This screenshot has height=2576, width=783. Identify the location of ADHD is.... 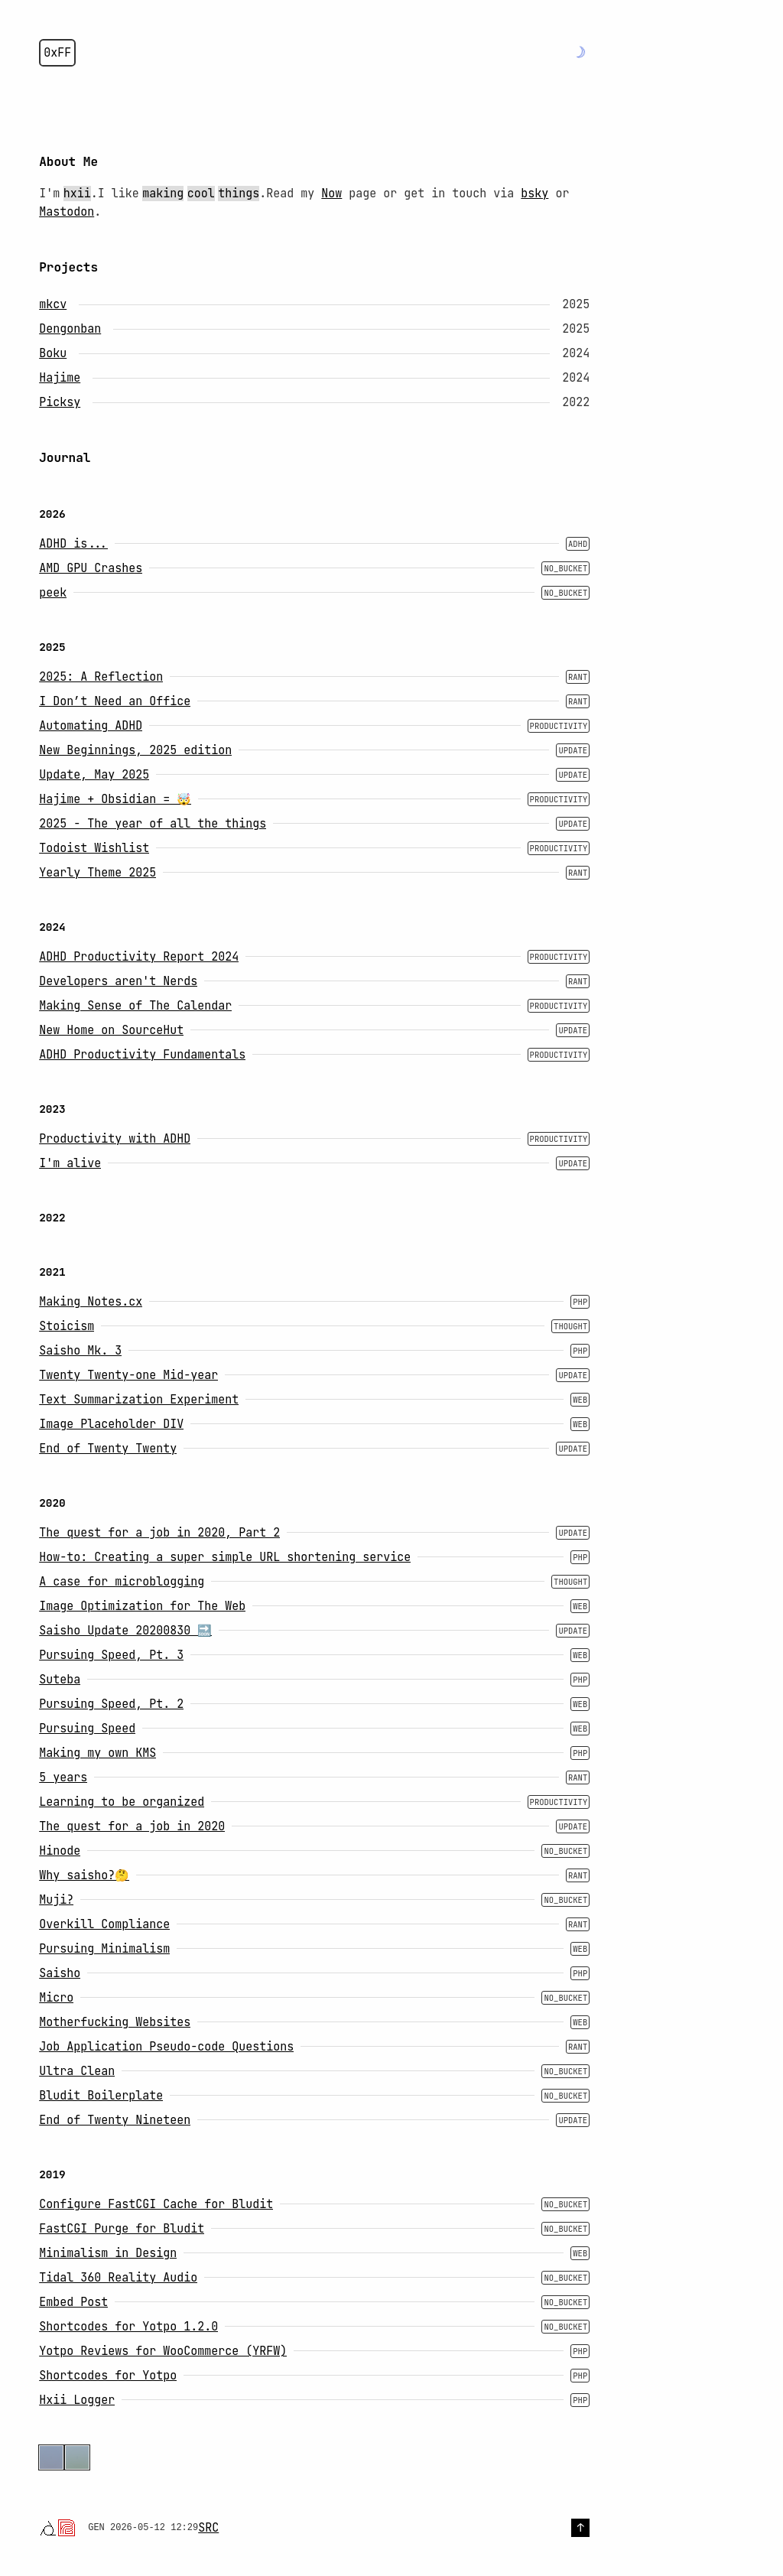
(73, 543).